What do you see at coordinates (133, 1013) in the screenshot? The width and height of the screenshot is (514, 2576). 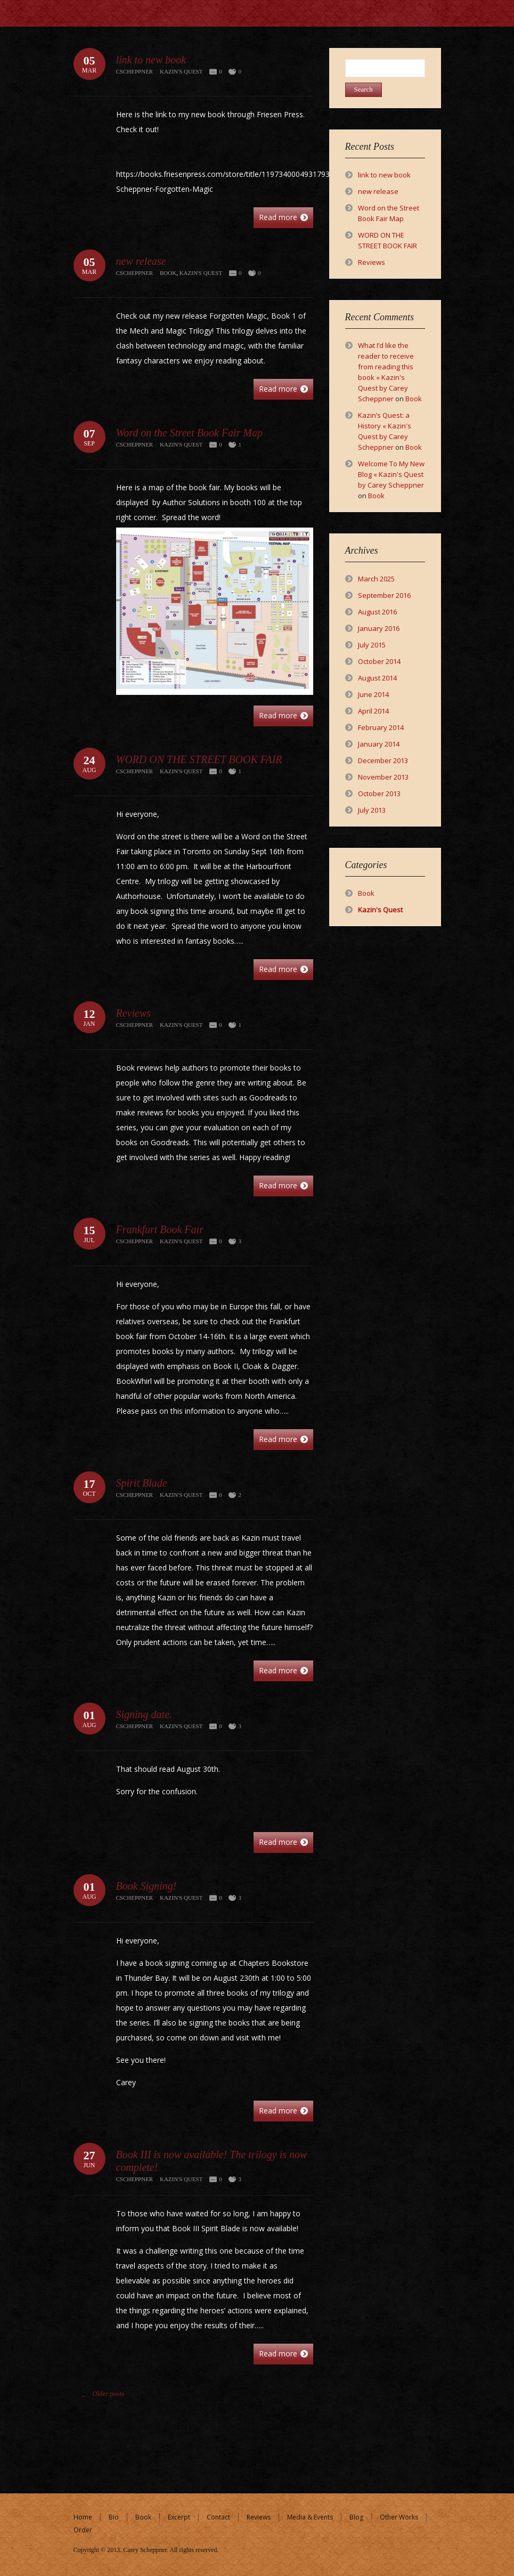 I see `Reviews` at bounding box center [133, 1013].